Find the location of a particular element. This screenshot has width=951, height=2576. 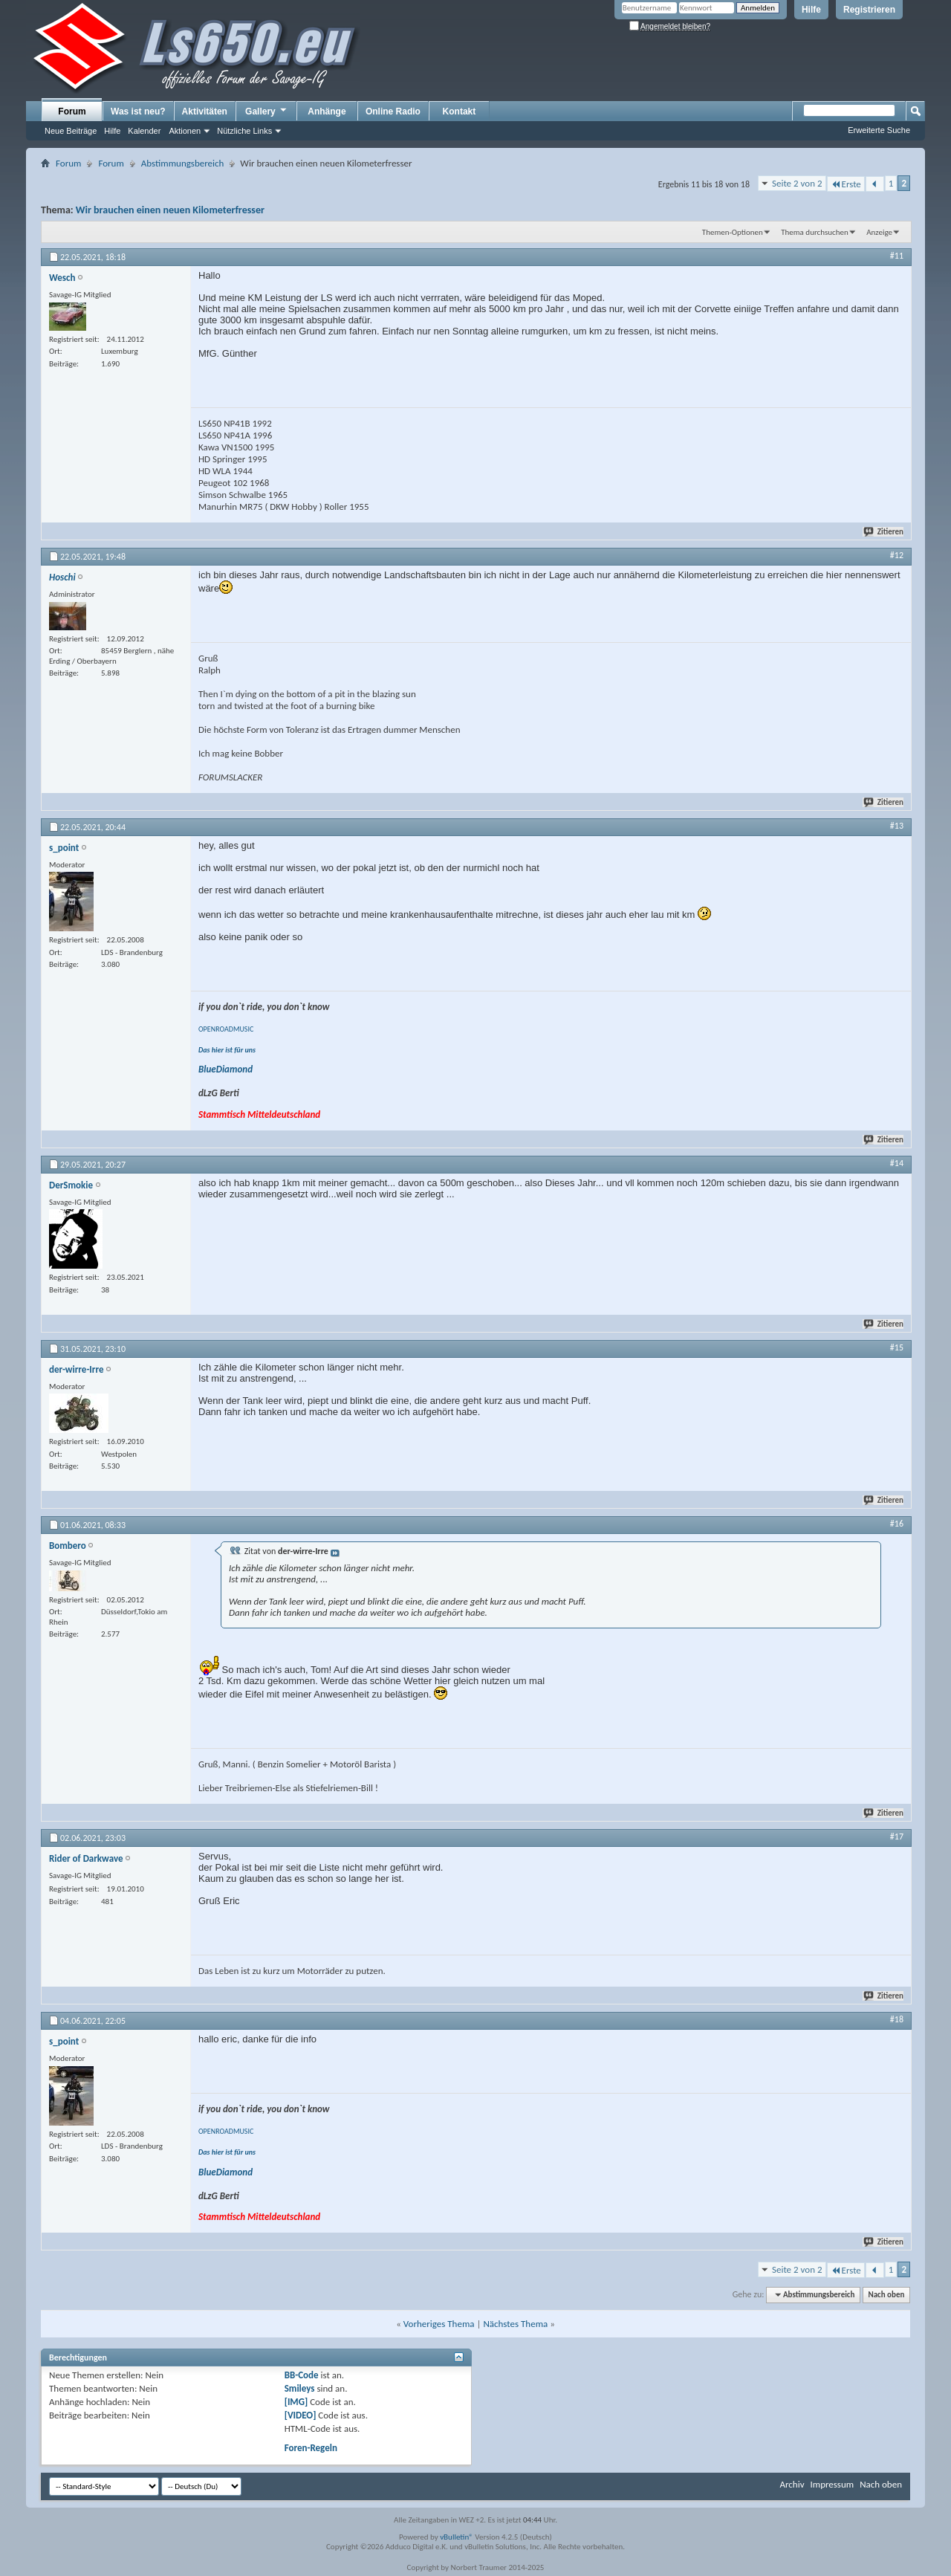

Erweiterte Suche is located at coordinates (879, 130).